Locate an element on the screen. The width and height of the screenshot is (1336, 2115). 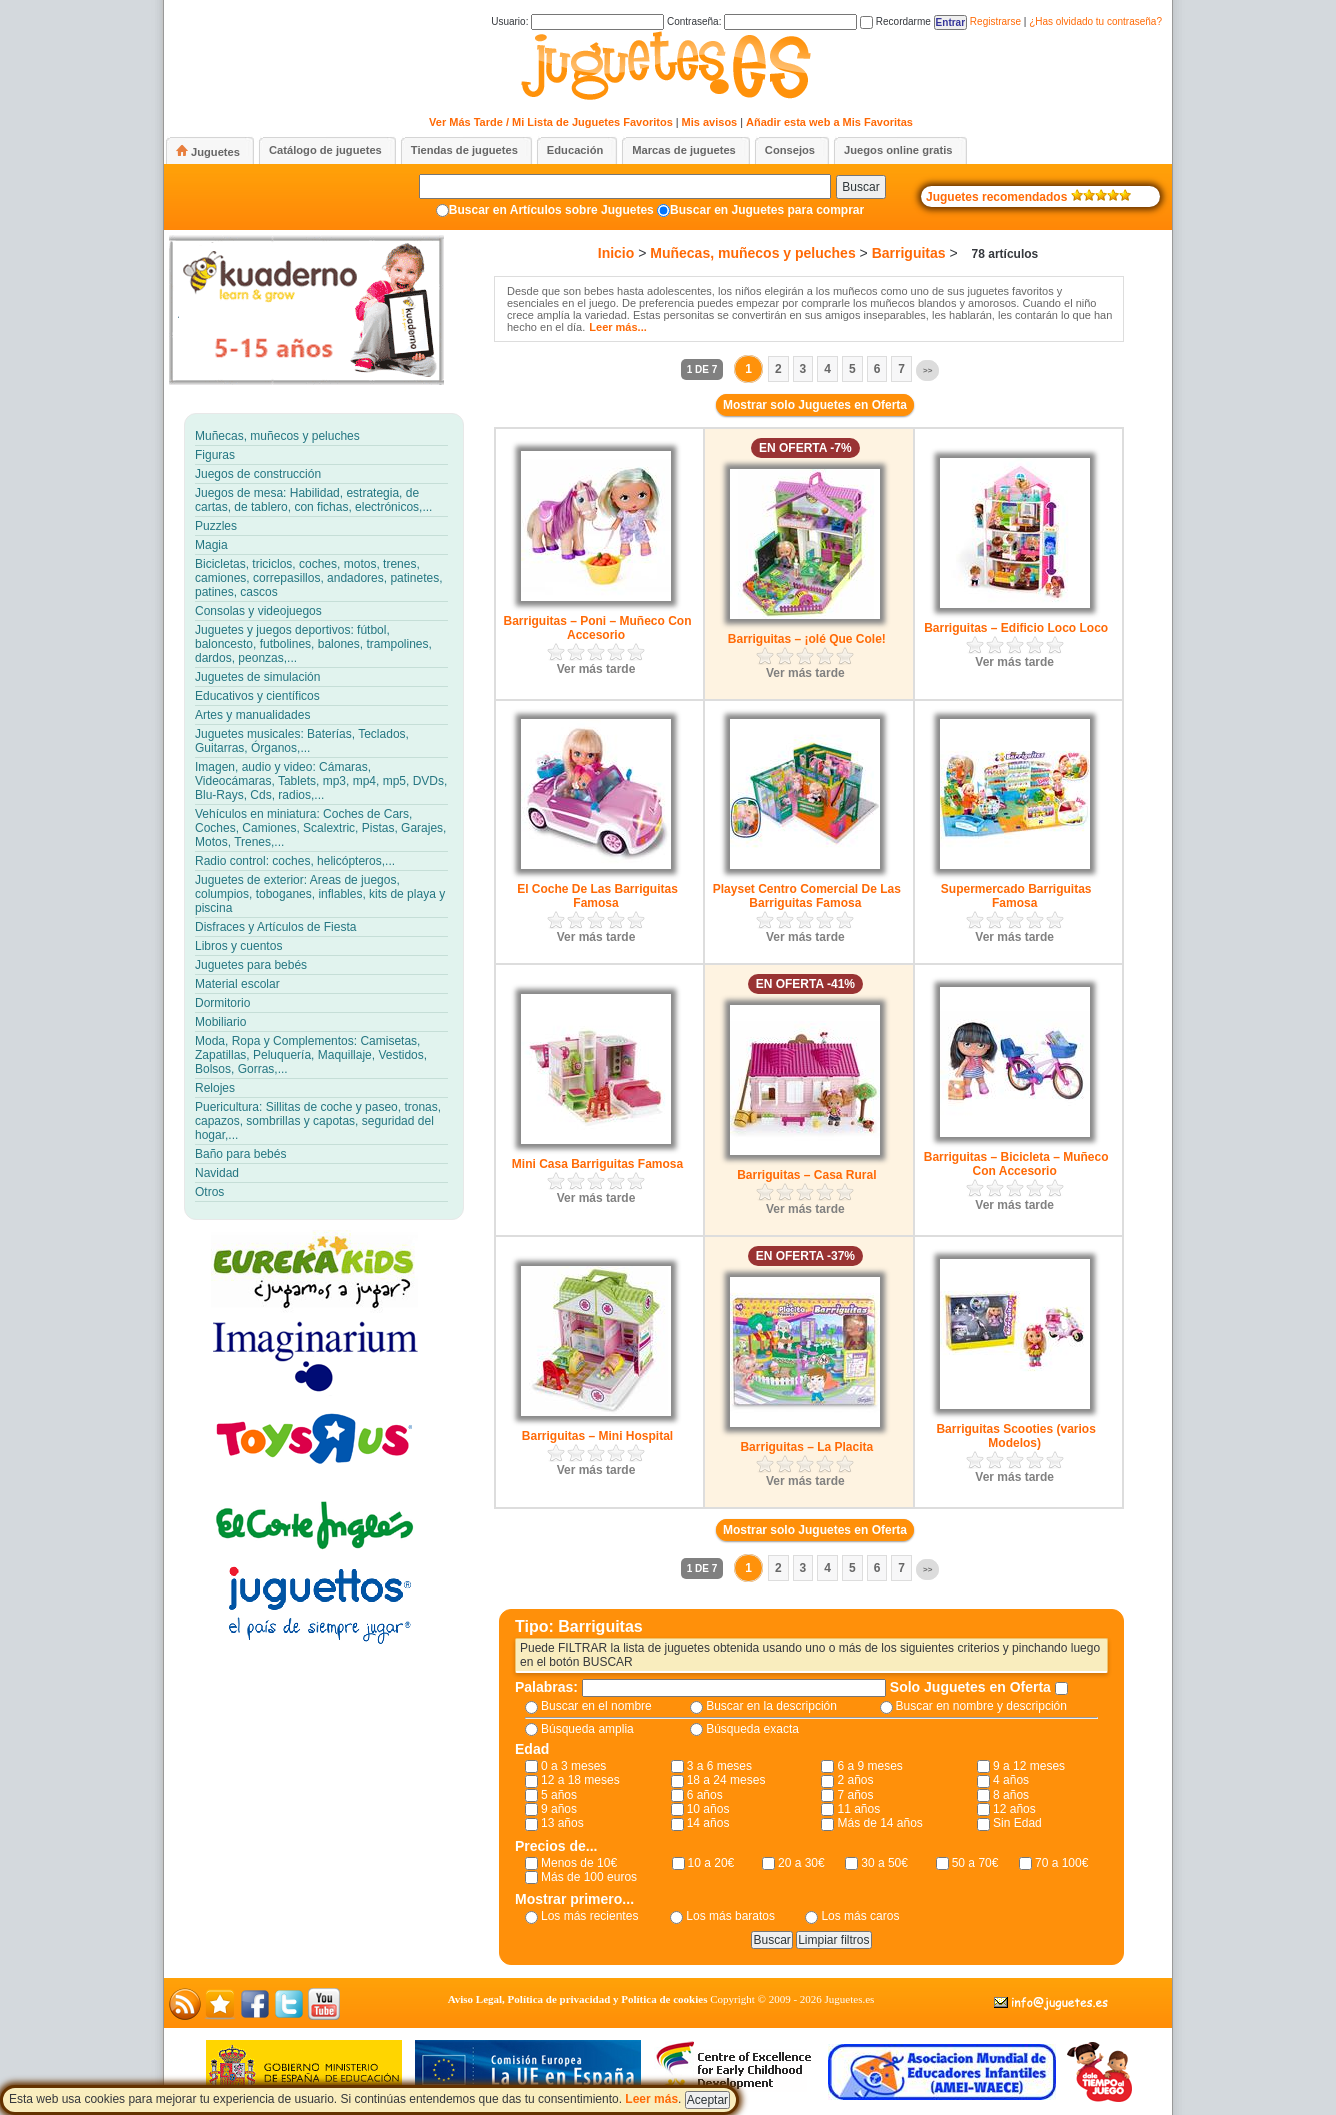
Los más caros is located at coordinates (860, 1916).